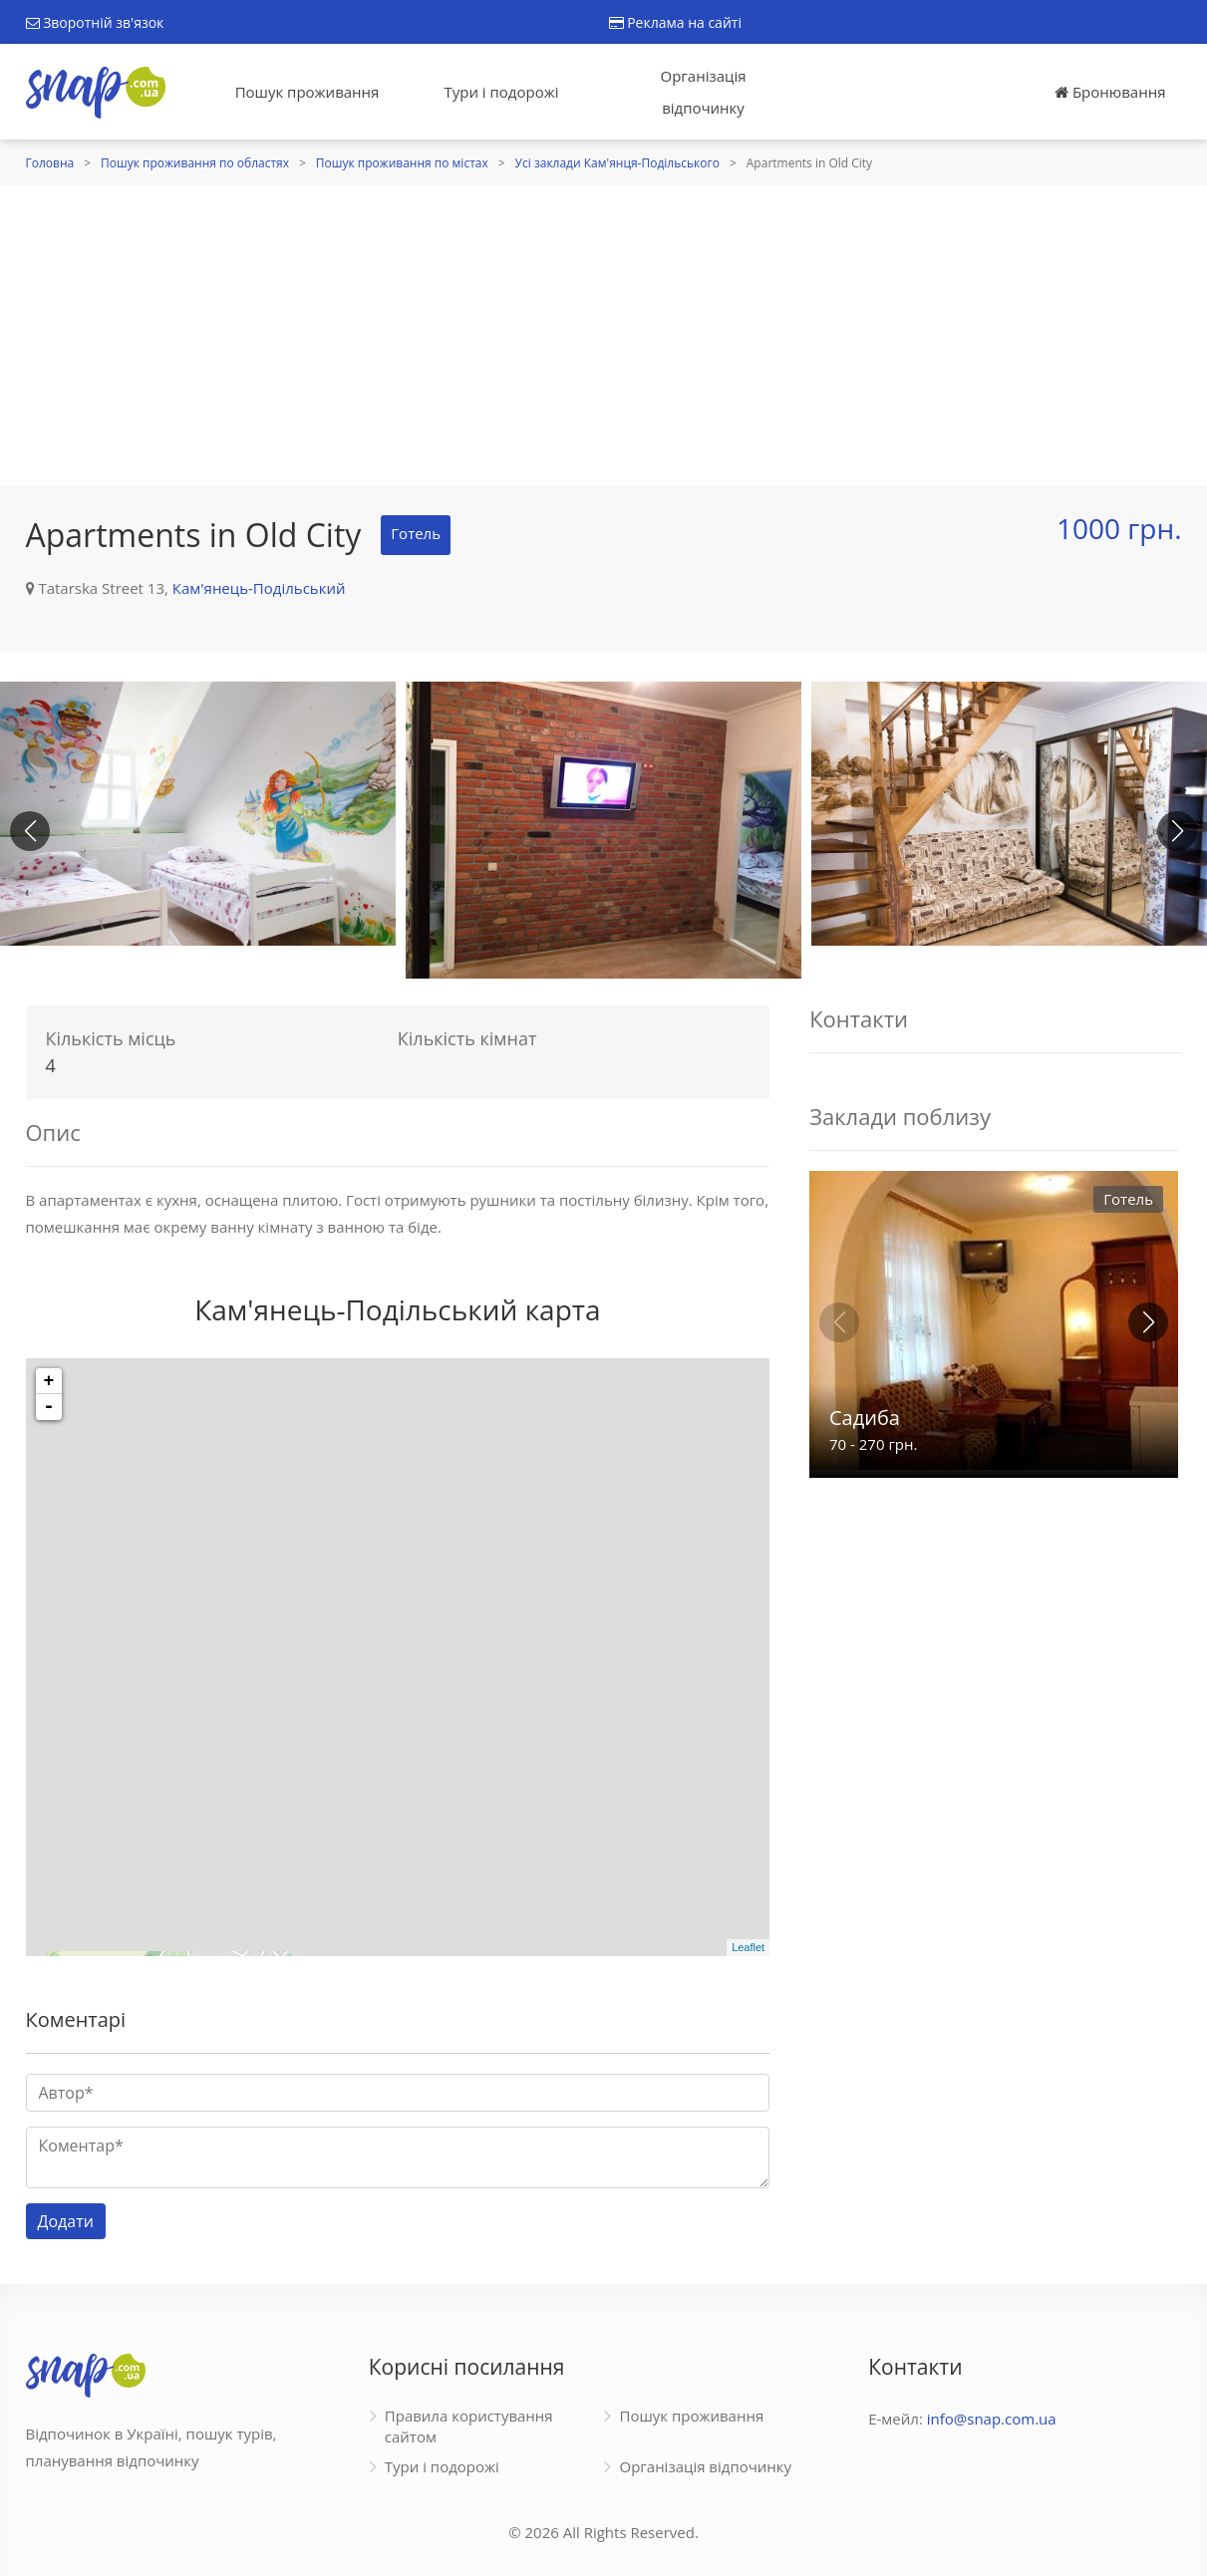 Image resolution: width=1207 pixels, height=2576 pixels. What do you see at coordinates (195, 162) in the screenshot?
I see `Пошук проживання по областях` at bounding box center [195, 162].